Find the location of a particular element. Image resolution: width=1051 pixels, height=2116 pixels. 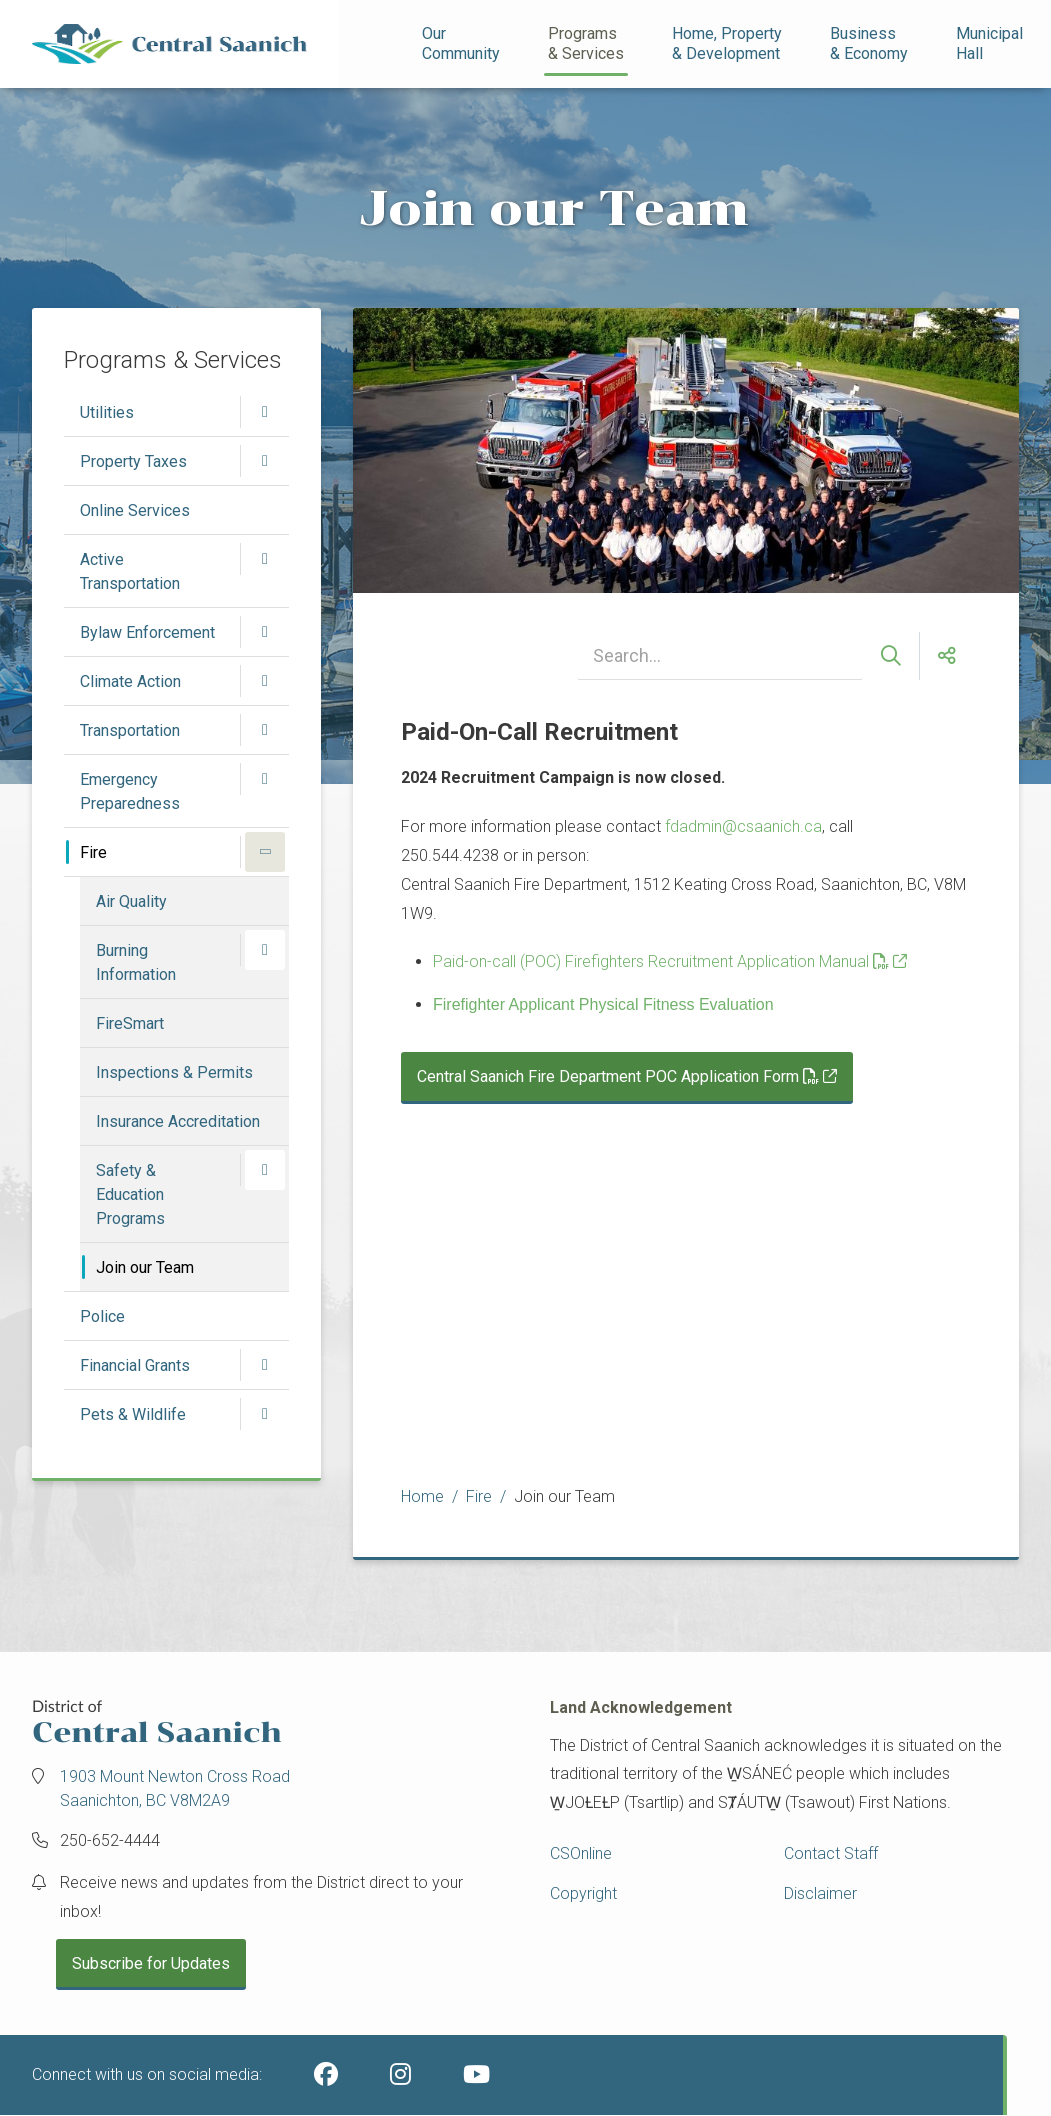

Transportation is located at coordinates (130, 730).